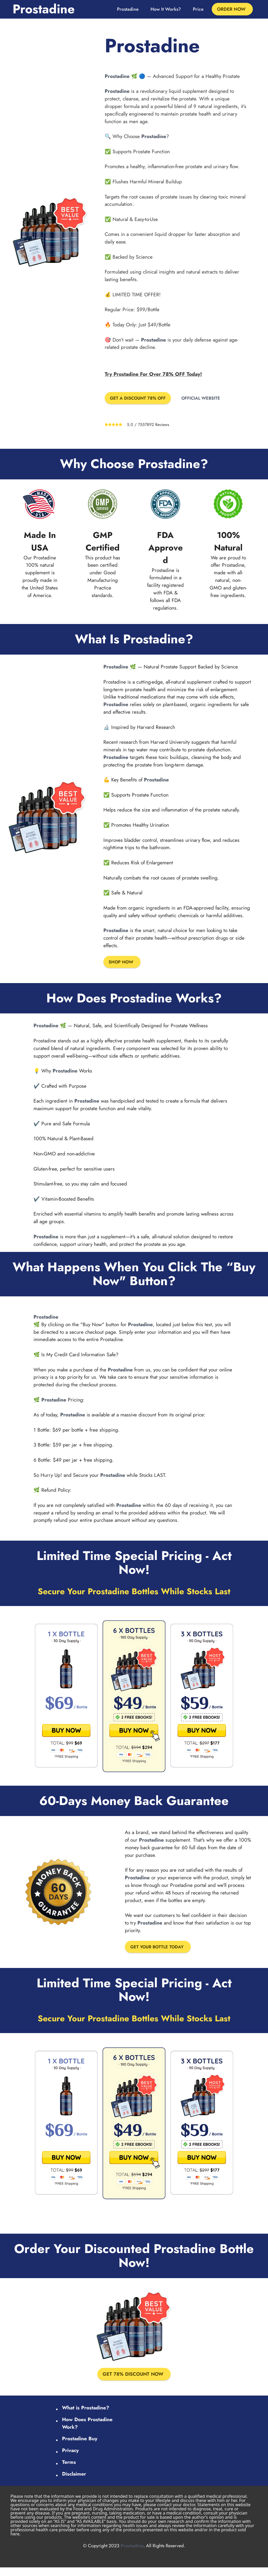 Image resolution: width=268 pixels, height=2576 pixels. What do you see at coordinates (165, 9) in the screenshot?
I see `How It Works?` at bounding box center [165, 9].